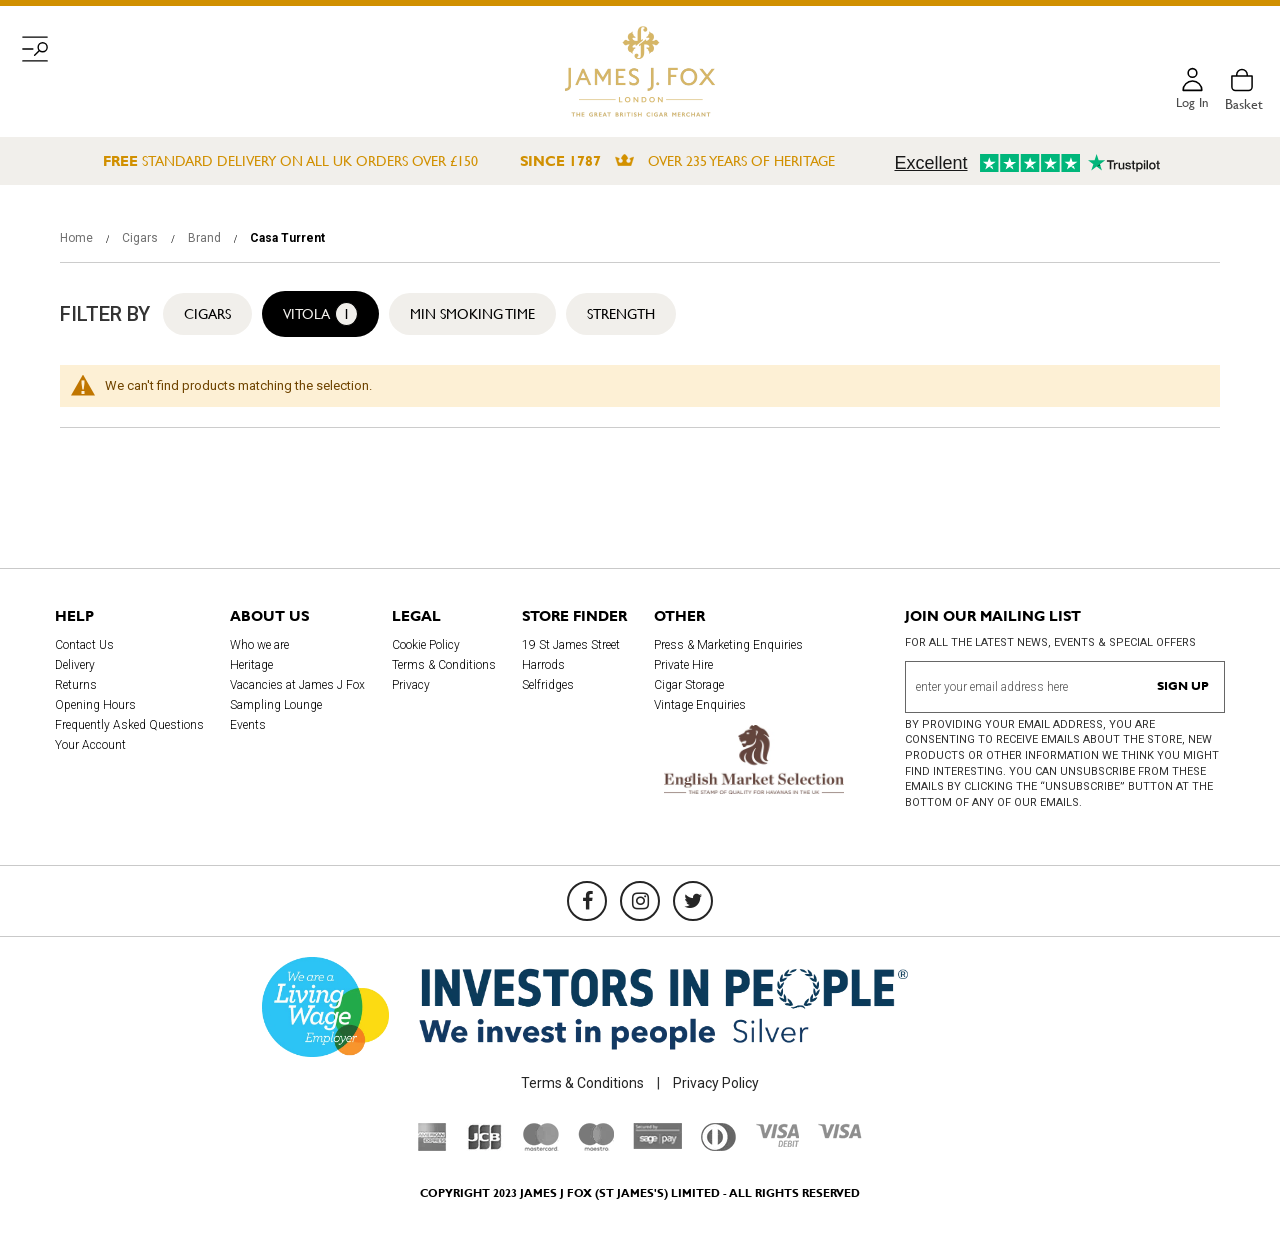 The image size is (1280, 1242). I want to click on [Maestro], so click(596, 1146).